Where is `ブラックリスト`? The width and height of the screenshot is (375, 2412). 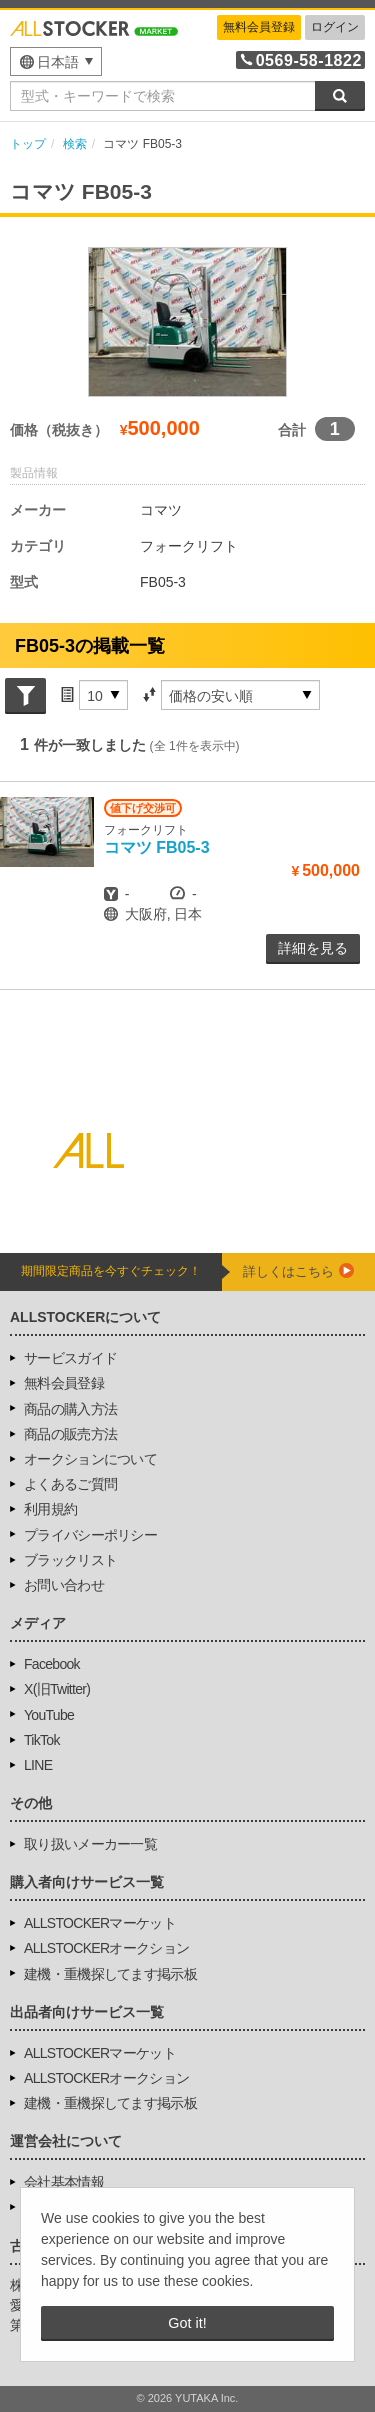
ブラックリスト is located at coordinates (70, 1560).